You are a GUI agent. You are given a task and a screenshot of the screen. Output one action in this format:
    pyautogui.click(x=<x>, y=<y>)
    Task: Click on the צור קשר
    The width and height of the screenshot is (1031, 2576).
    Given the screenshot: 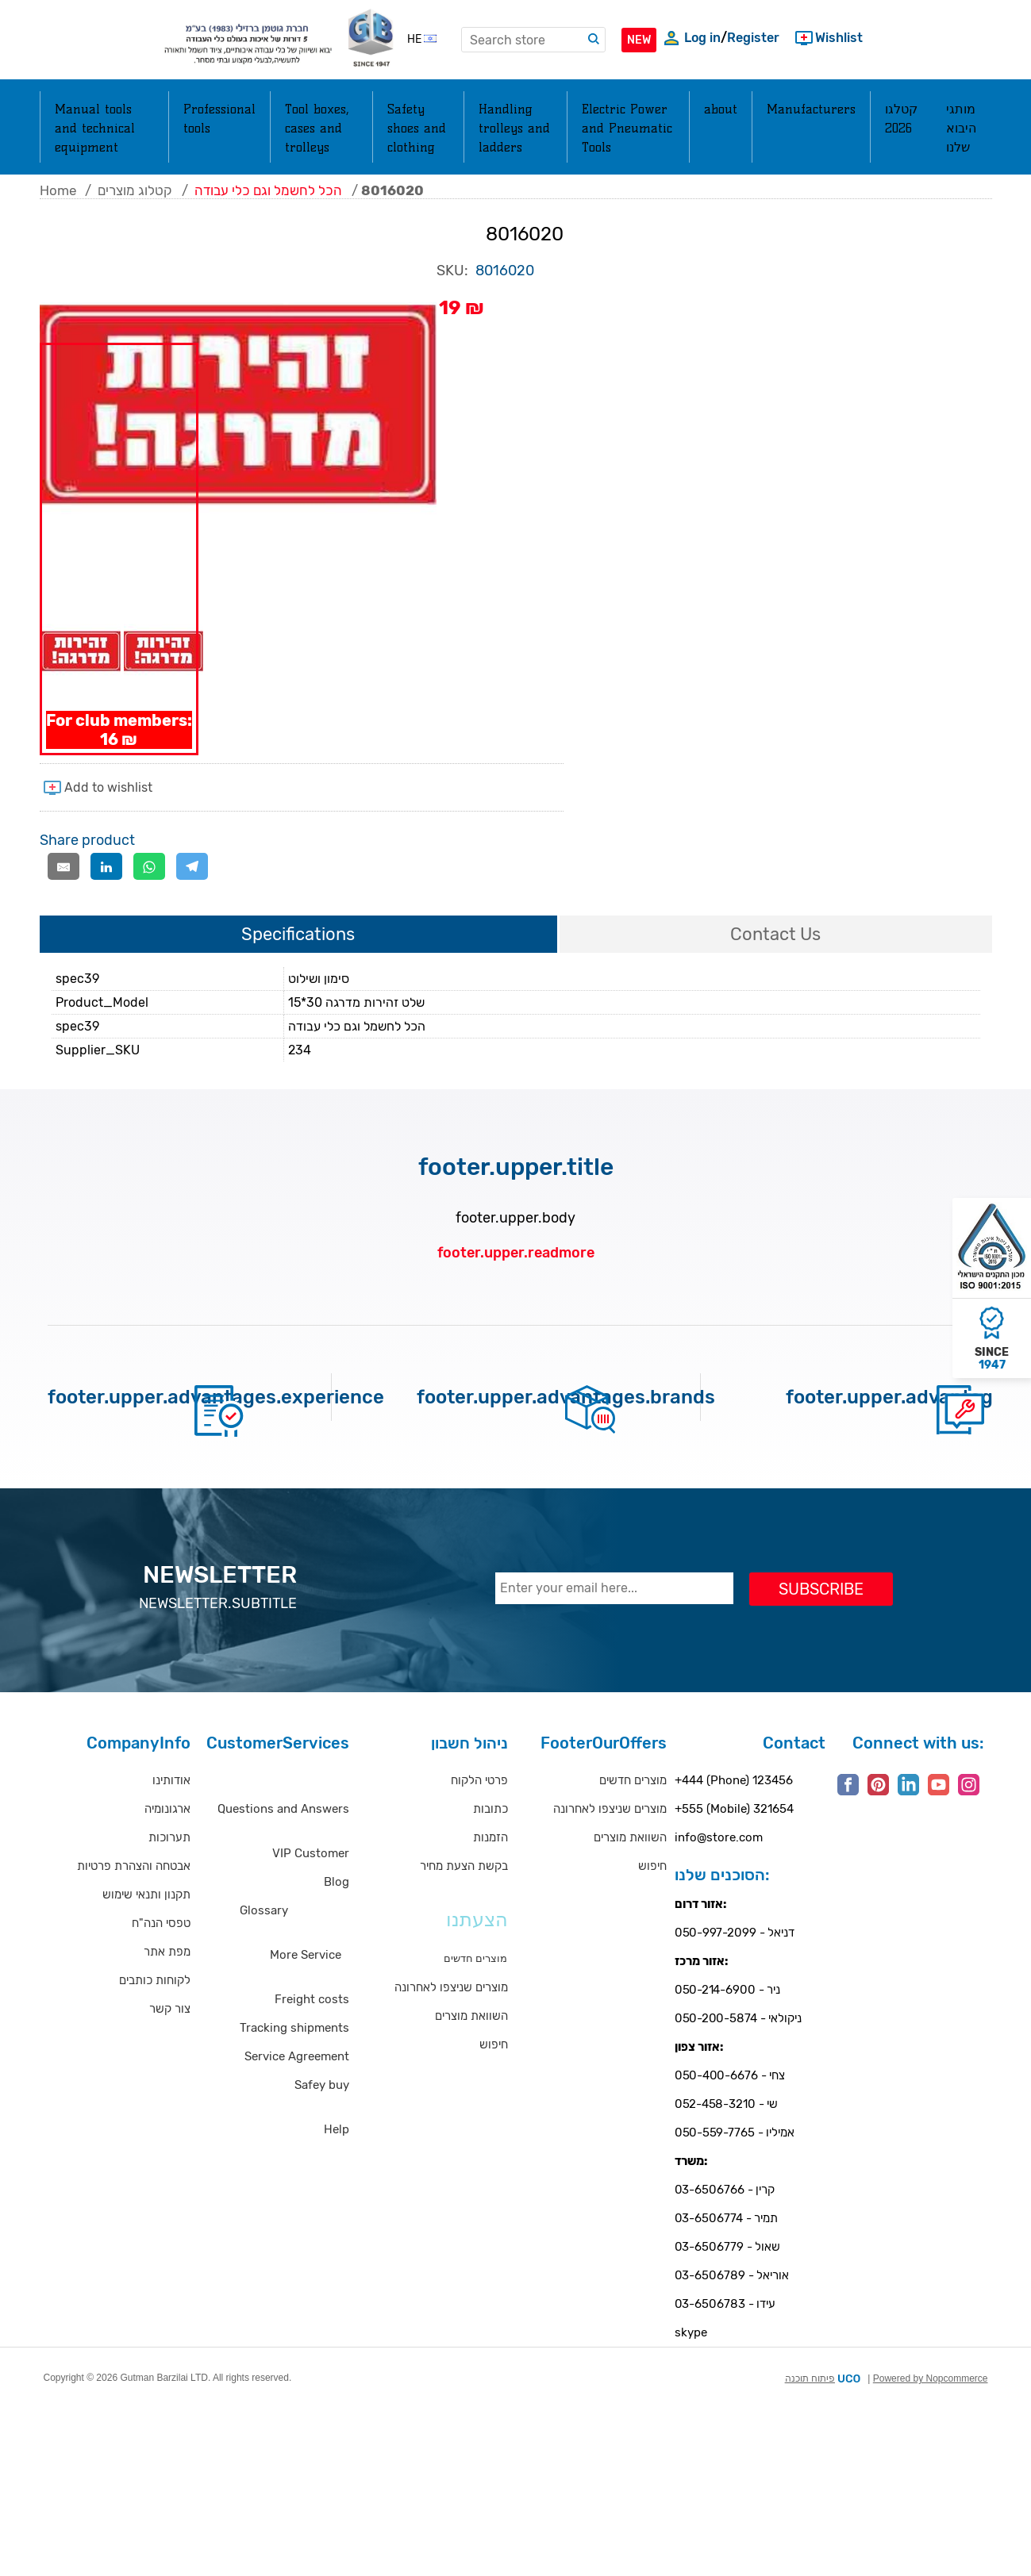 What is the action you would take?
    pyautogui.click(x=169, y=2047)
    